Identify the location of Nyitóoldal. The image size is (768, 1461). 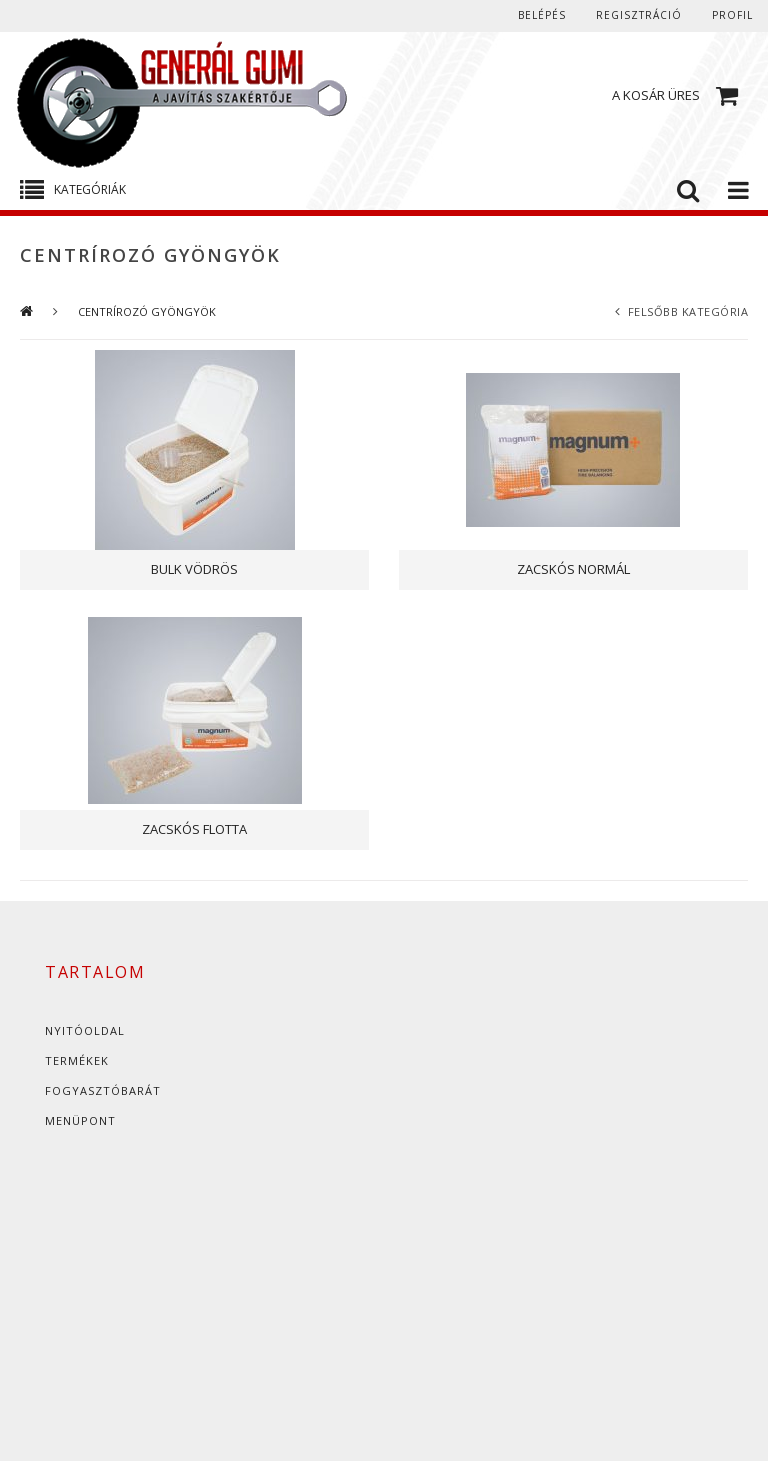
(85, 1030).